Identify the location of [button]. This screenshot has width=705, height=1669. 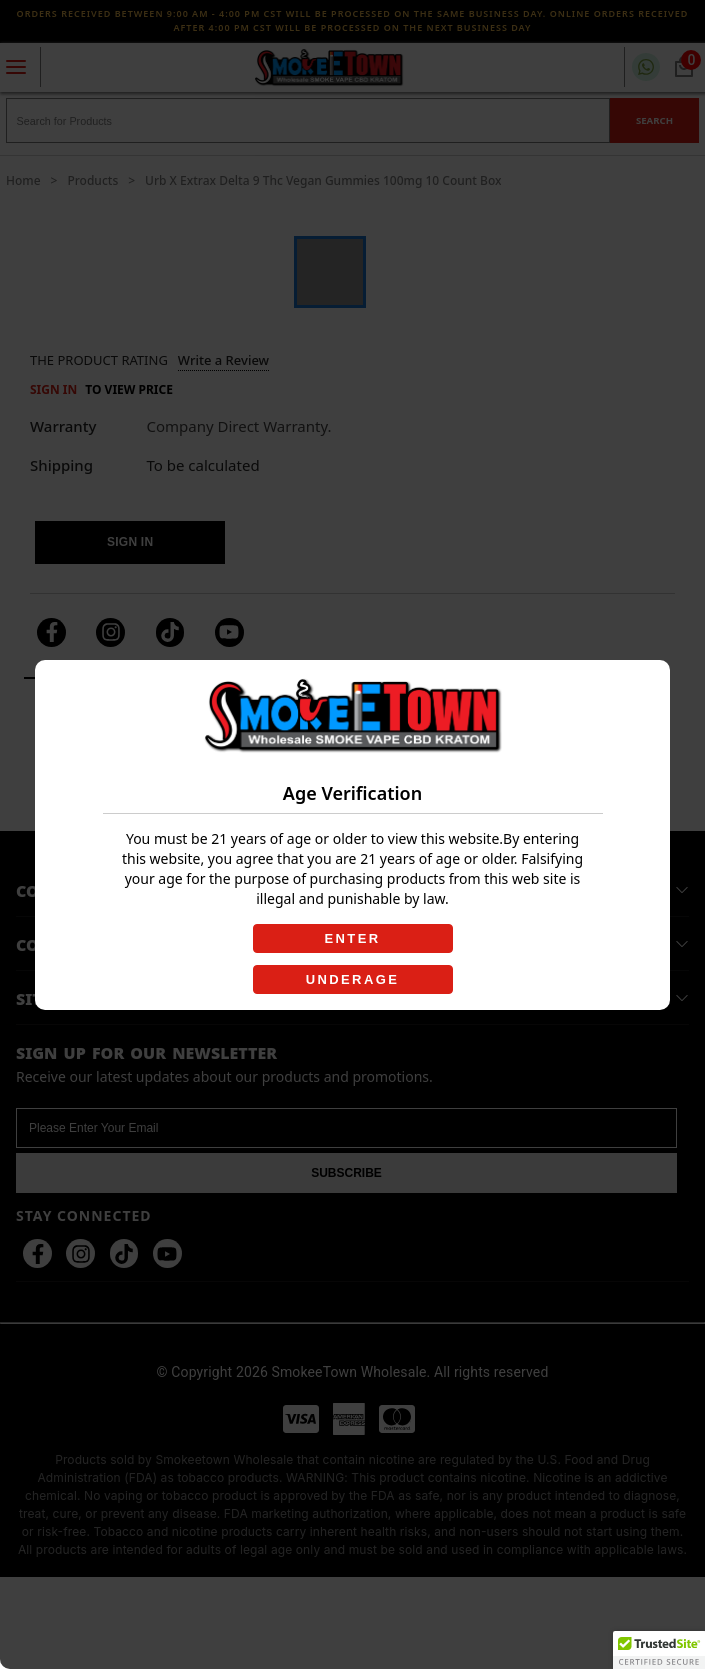
(659, 1650).